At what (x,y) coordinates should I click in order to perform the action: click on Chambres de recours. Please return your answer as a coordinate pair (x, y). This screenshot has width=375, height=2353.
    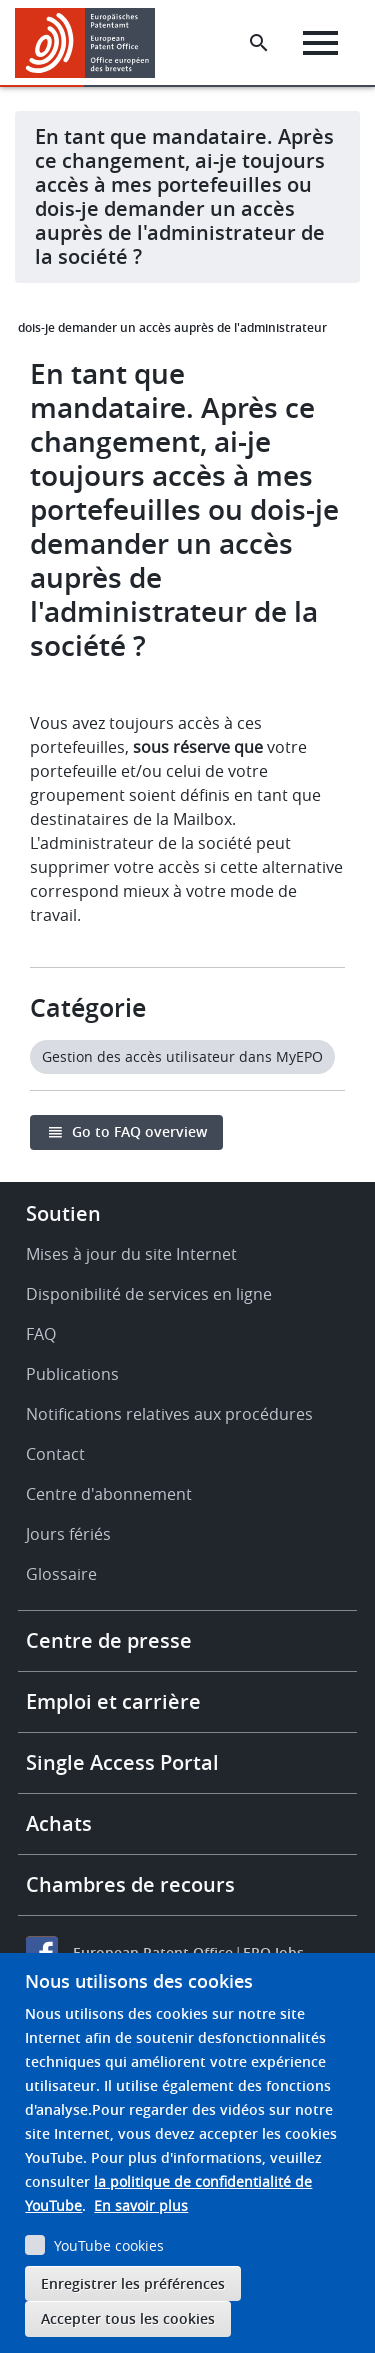
    Looking at the image, I should click on (130, 1884).